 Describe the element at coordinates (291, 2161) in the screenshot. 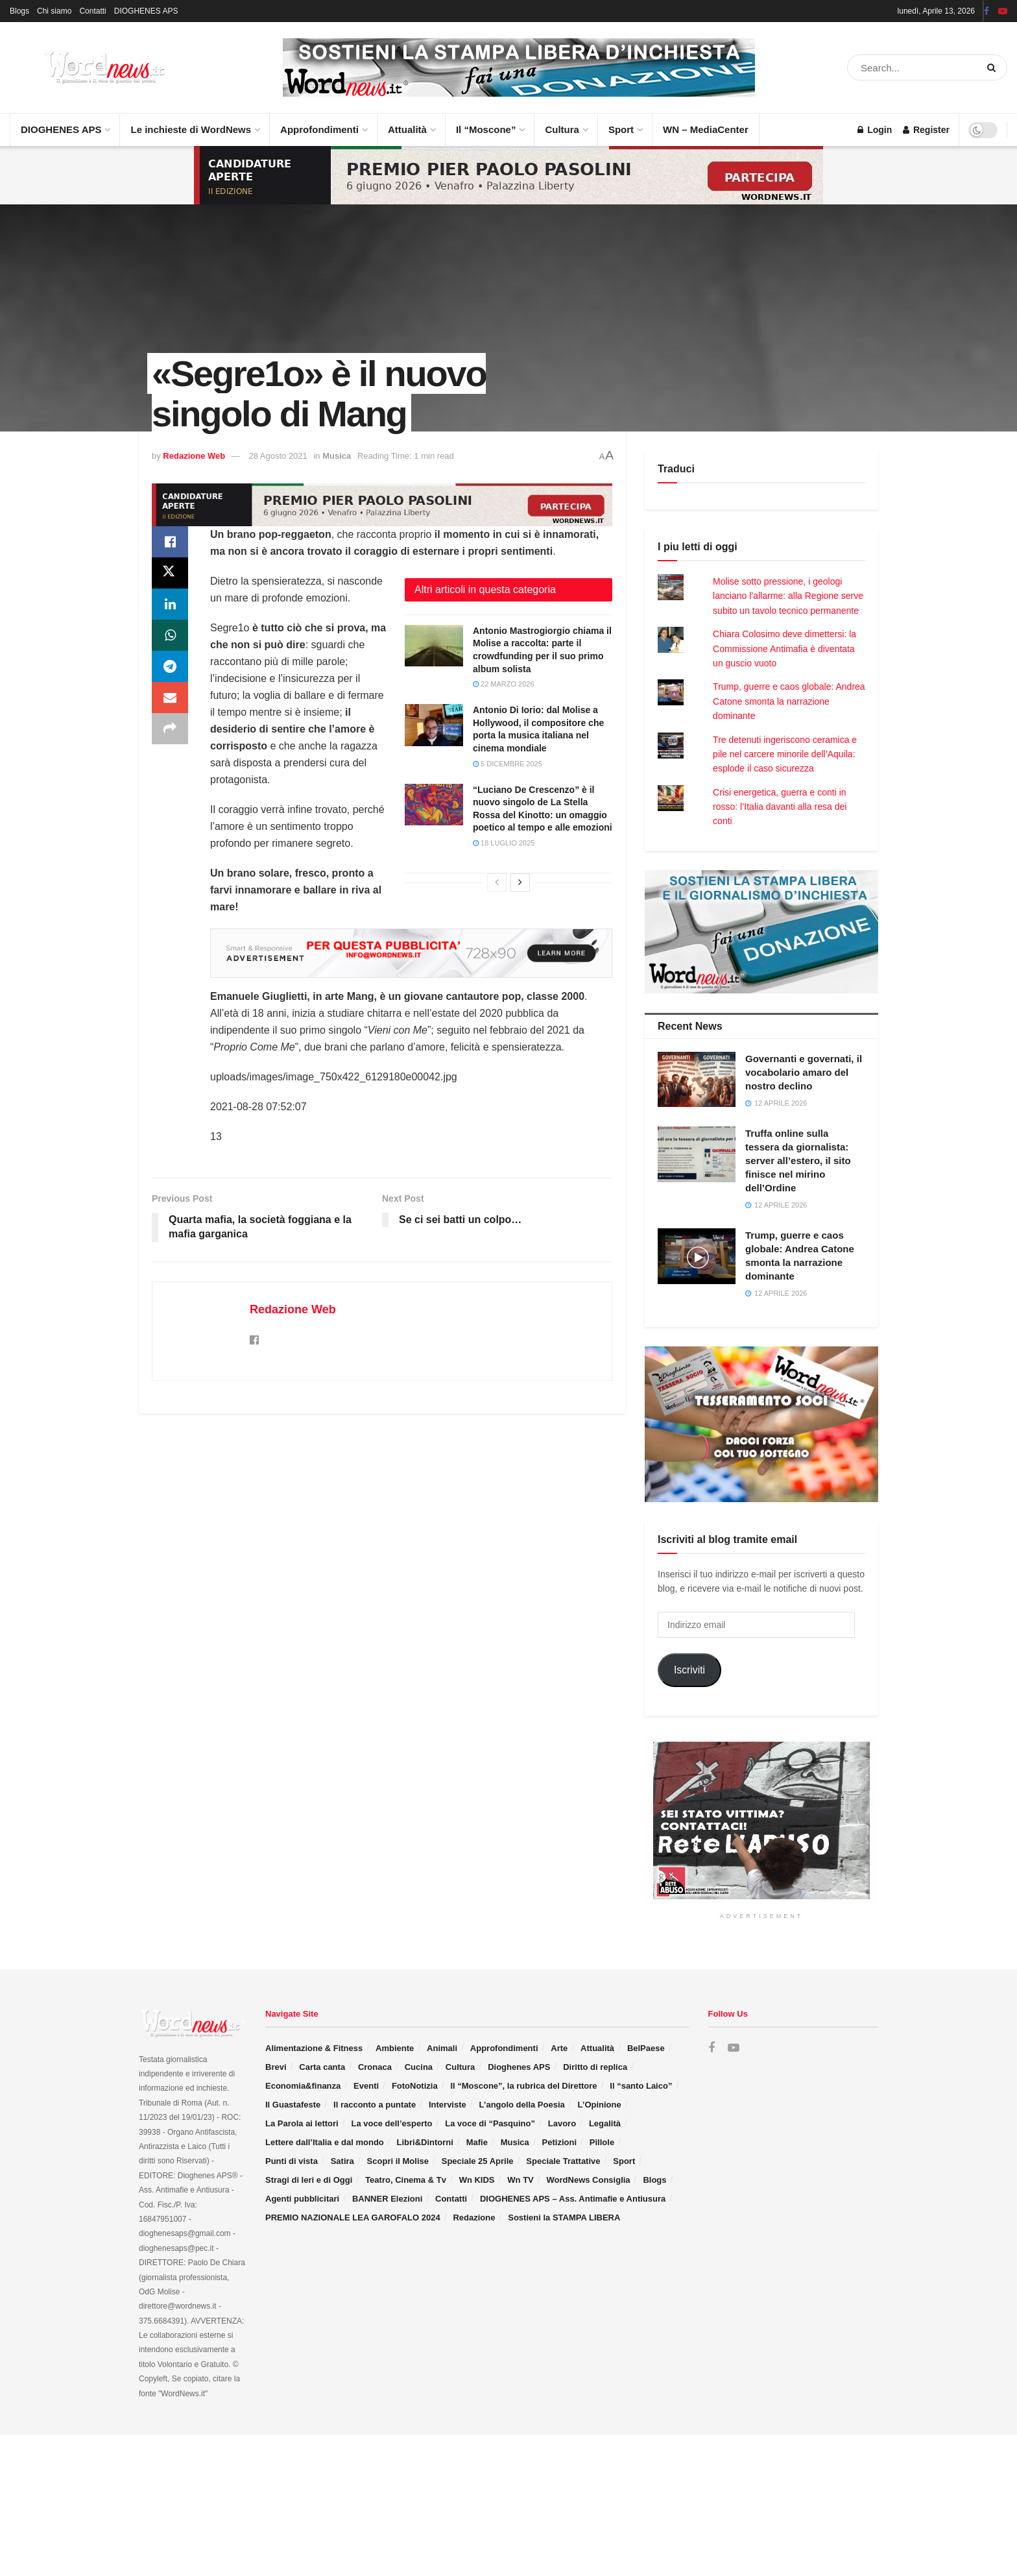

I see `Punti di vista` at that location.